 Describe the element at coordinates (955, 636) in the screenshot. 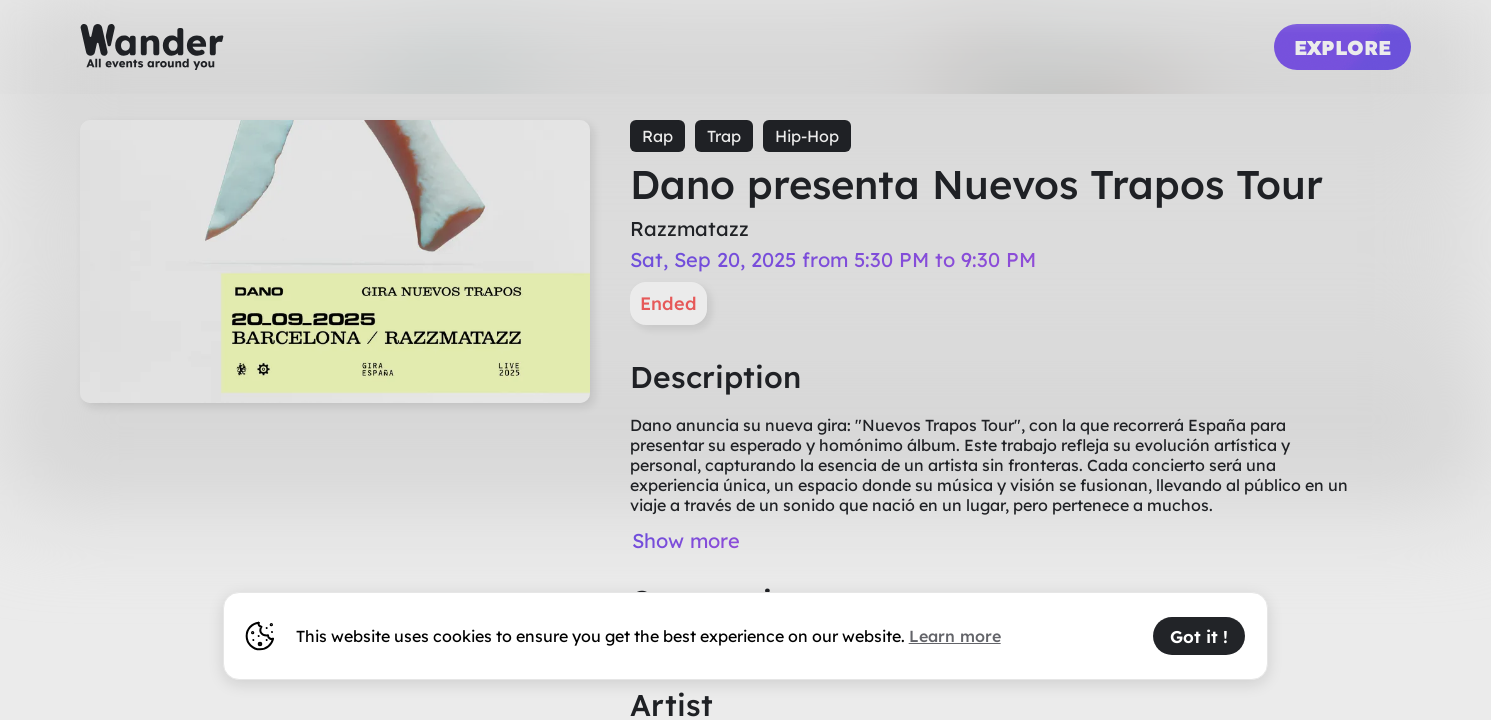

I see `Learn more` at that location.